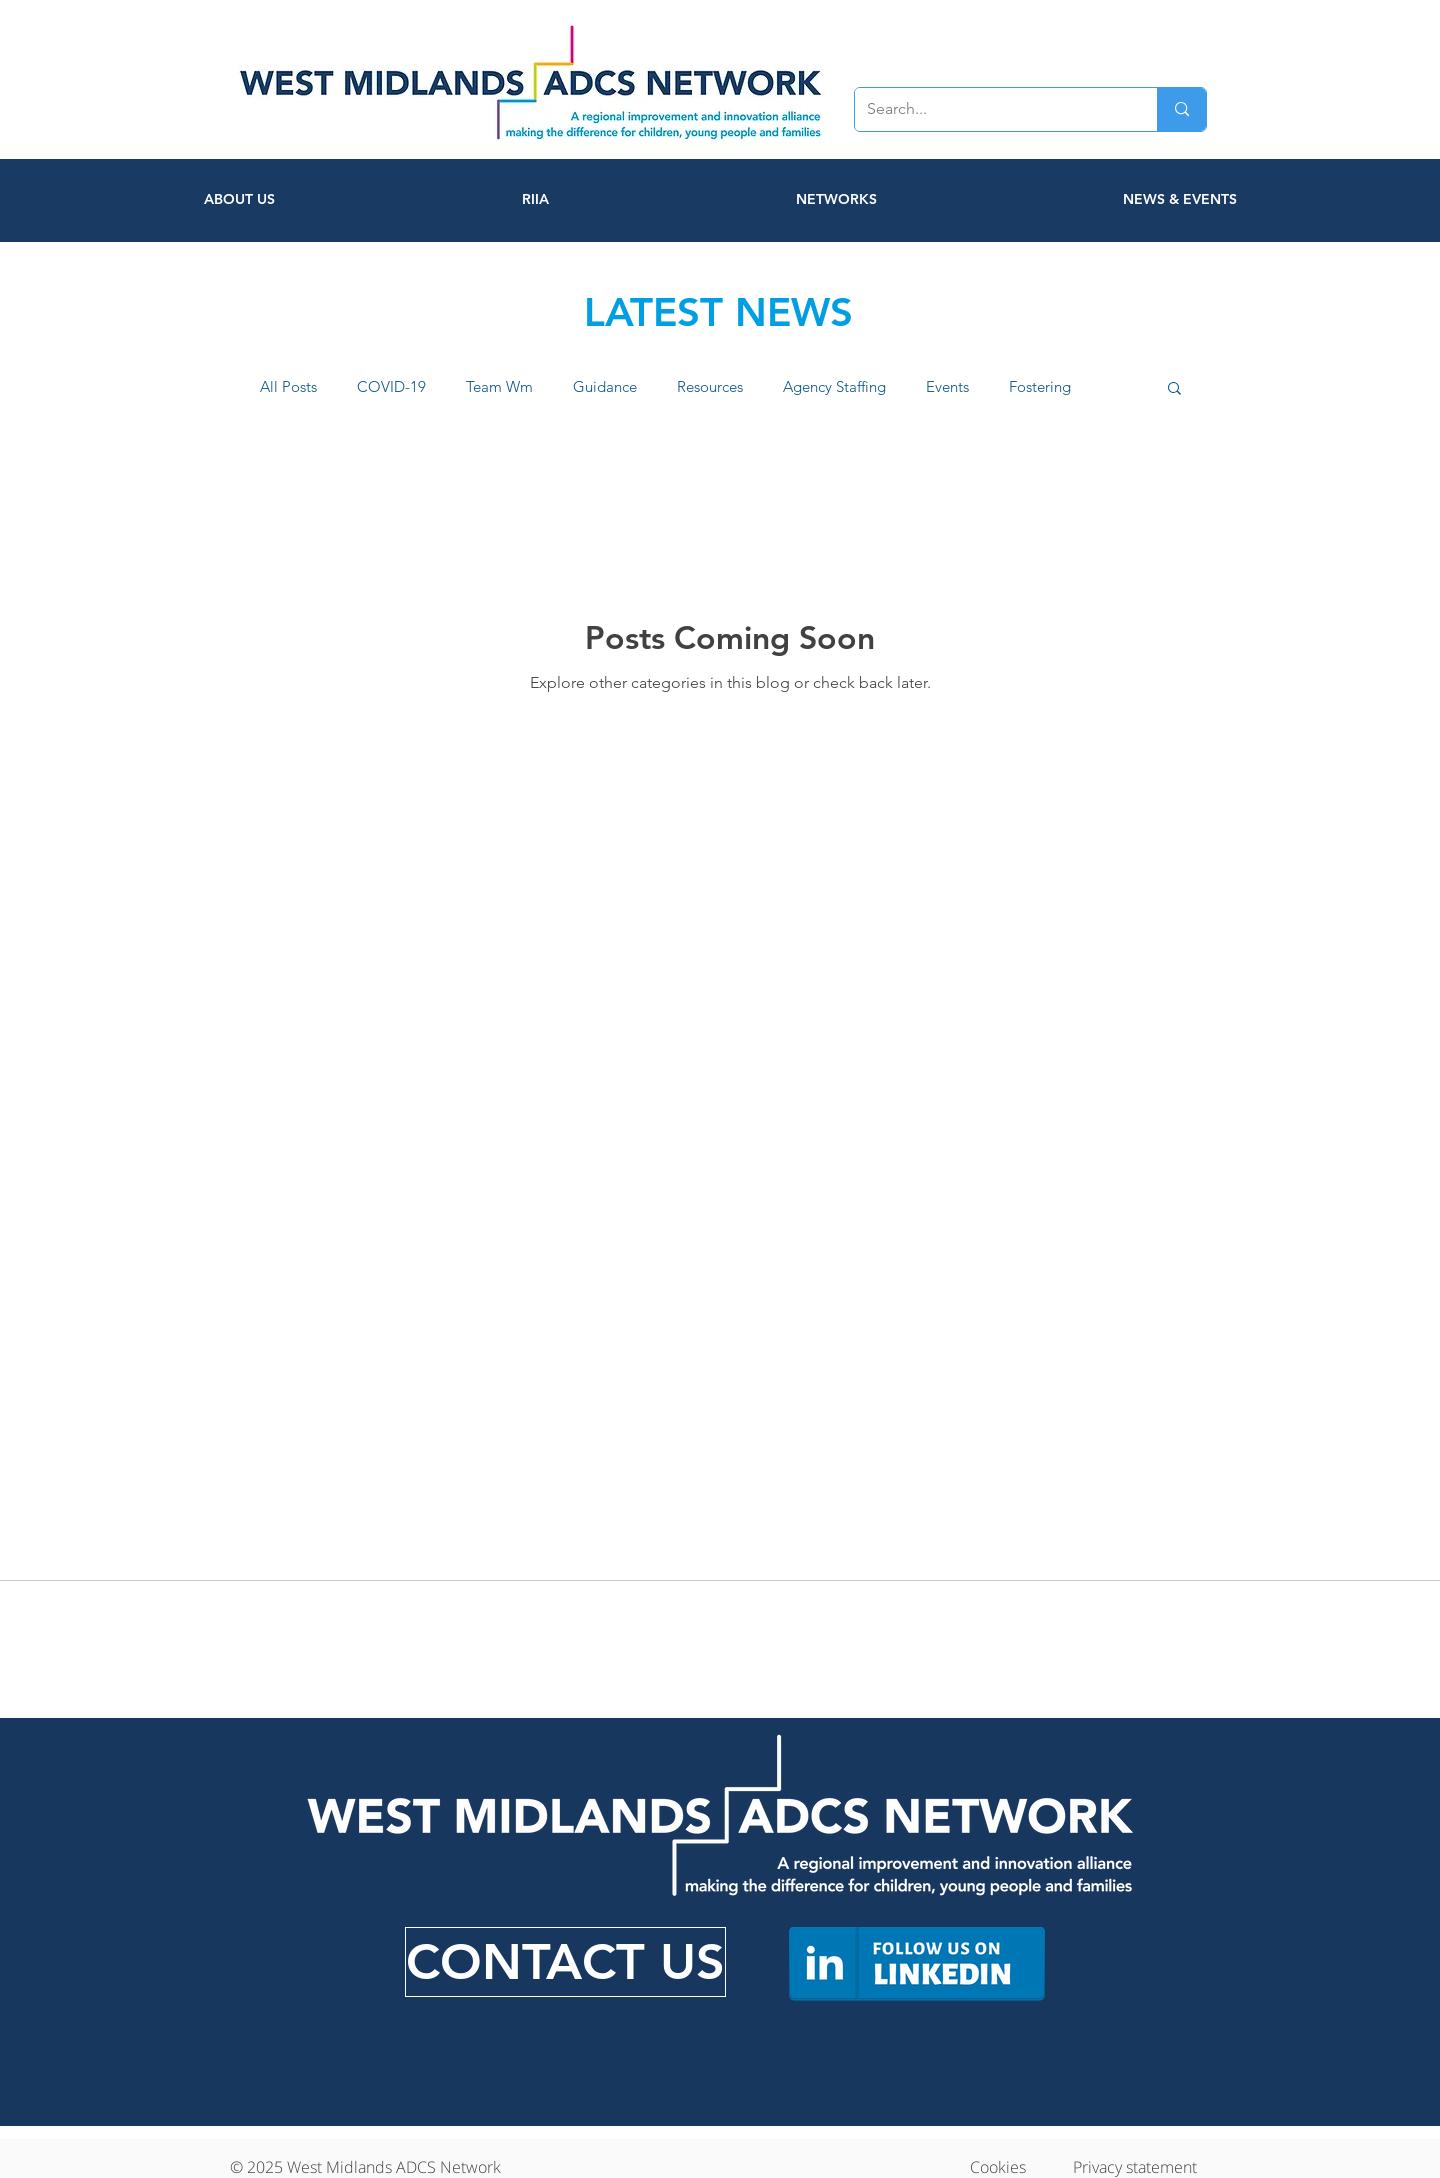  What do you see at coordinates (991, 109) in the screenshot?
I see `[Search...]` at bounding box center [991, 109].